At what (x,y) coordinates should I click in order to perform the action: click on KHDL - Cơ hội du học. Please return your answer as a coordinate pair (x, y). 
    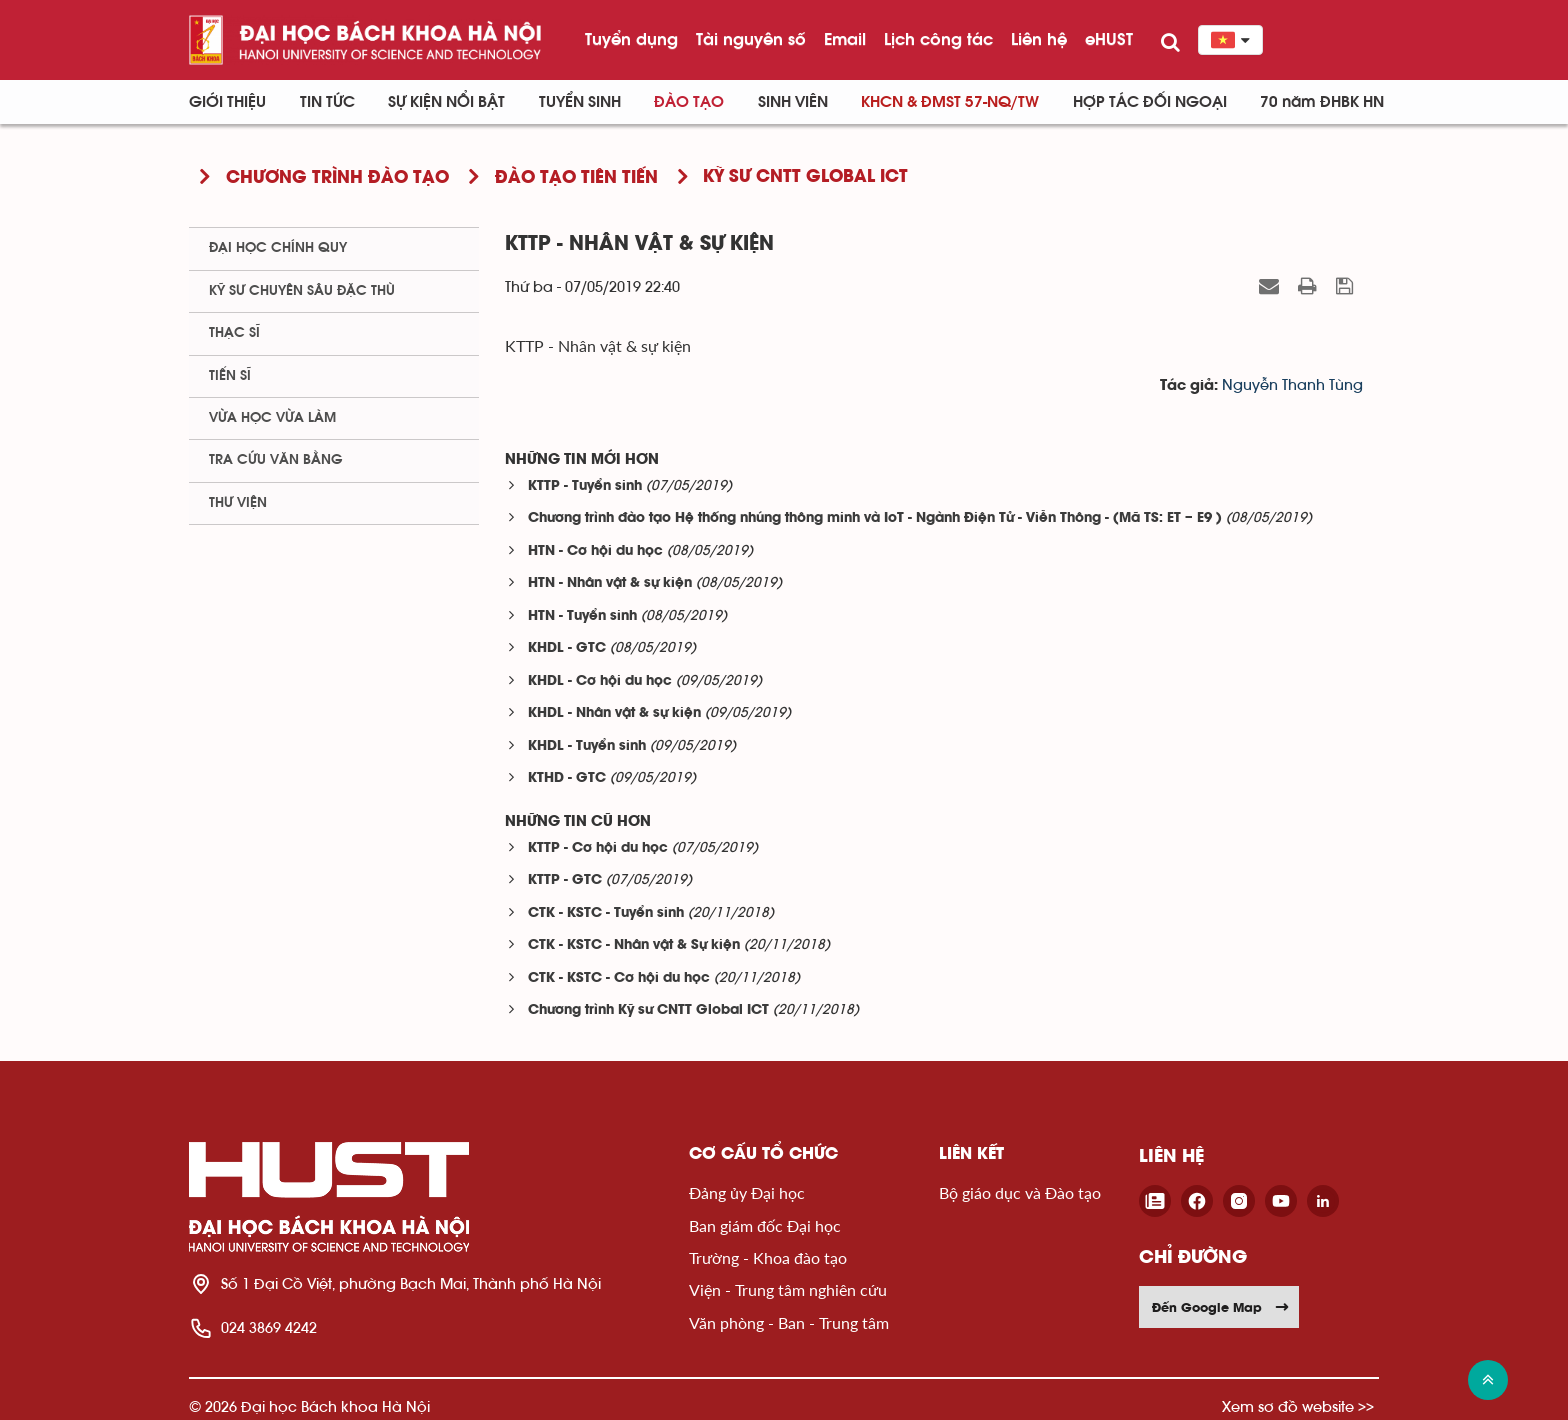
    Looking at the image, I should click on (600, 681).